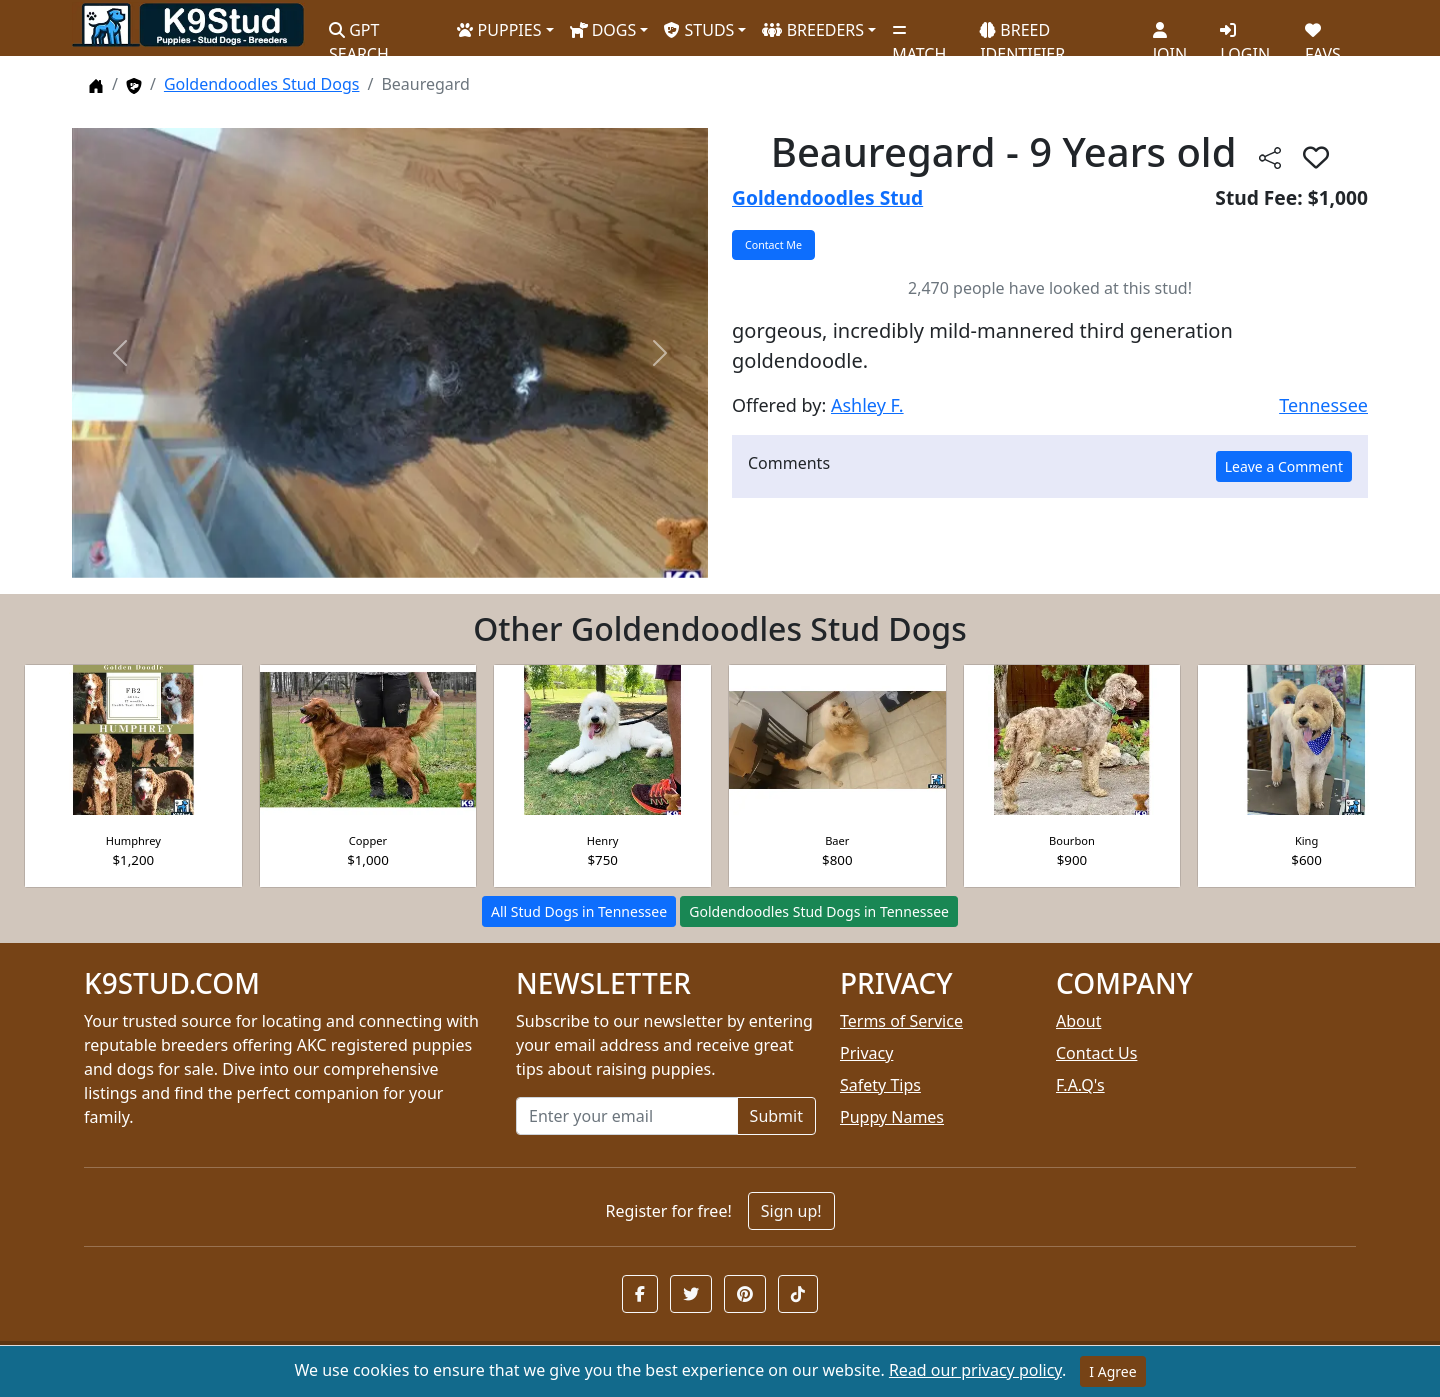 This screenshot has height=1397, width=1440. What do you see at coordinates (867, 405) in the screenshot?
I see `Ashley F.` at bounding box center [867, 405].